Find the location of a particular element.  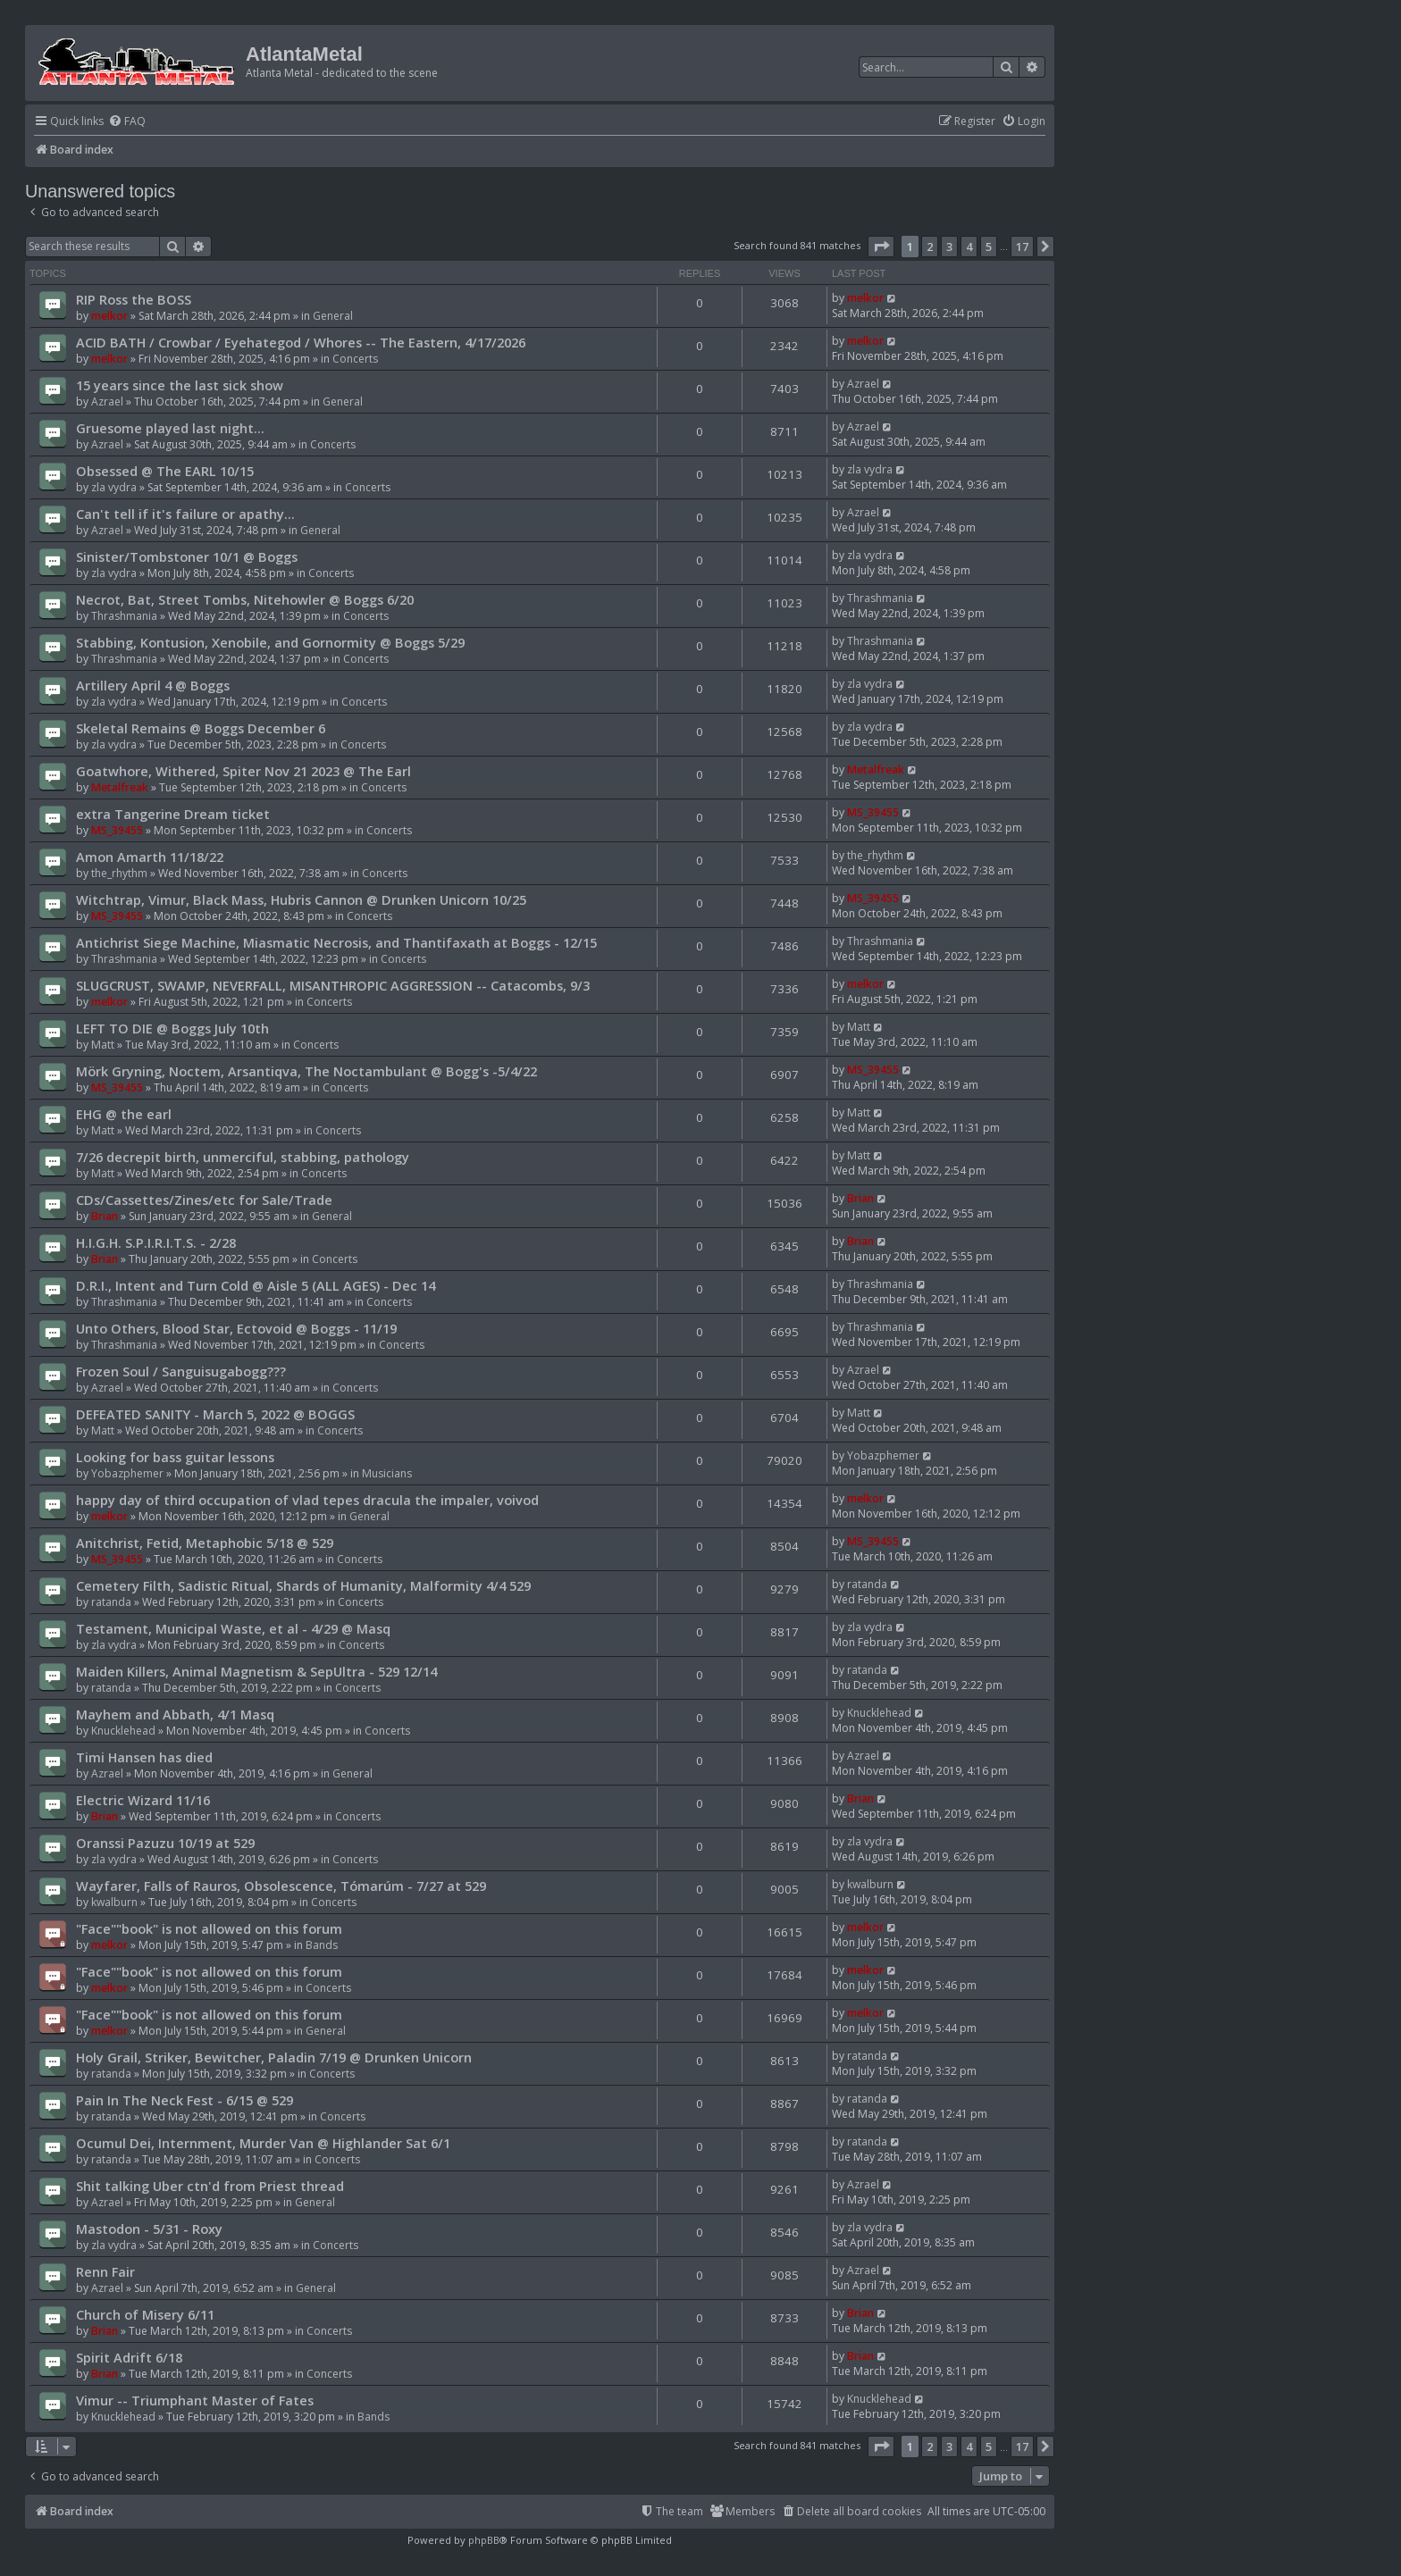

3 [button] is located at coordinates (949, 246).